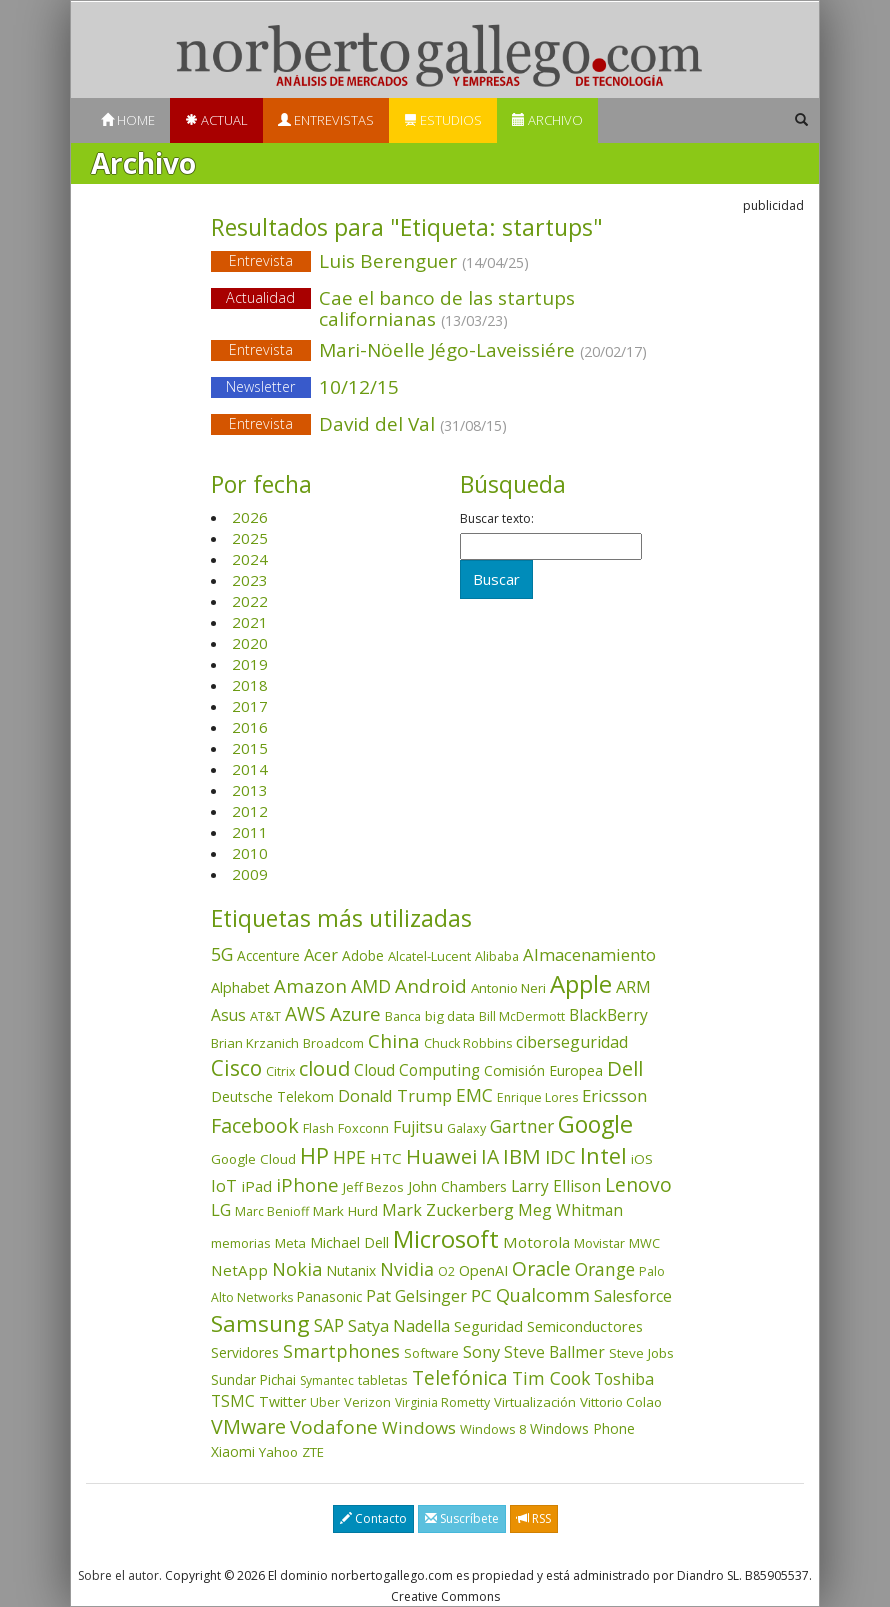 Image resolution: width=890 pixels, height=1607 pixels. What do you see at coordinates (349, 1242) in the screenshot?
I see `Michael Dell [Michael Dell (49 elementos)]` at bounding box center [349, 1242].